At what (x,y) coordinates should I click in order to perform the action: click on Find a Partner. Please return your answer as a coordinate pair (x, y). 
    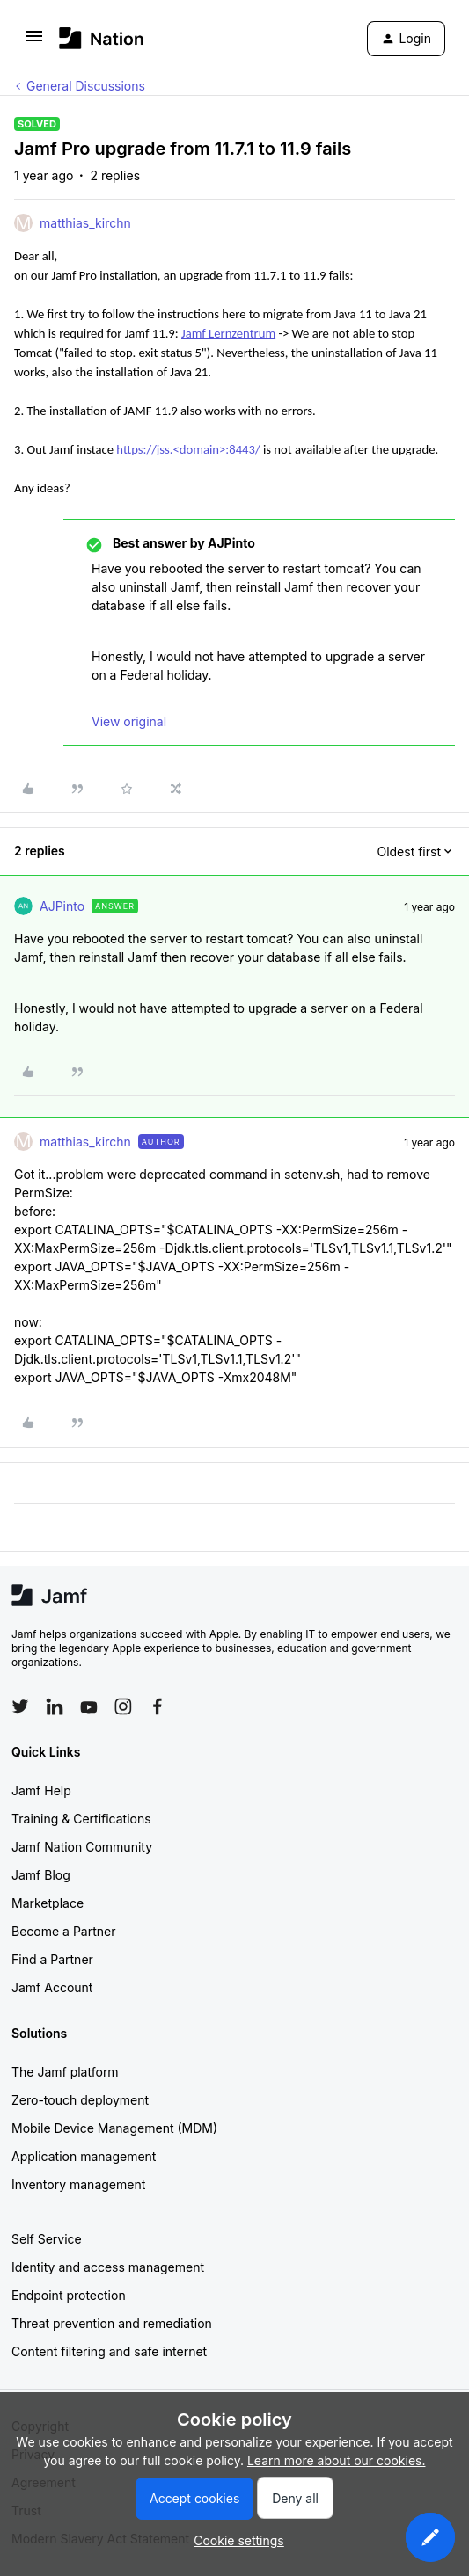
    Looking at the image, I should click on (52, 1959).